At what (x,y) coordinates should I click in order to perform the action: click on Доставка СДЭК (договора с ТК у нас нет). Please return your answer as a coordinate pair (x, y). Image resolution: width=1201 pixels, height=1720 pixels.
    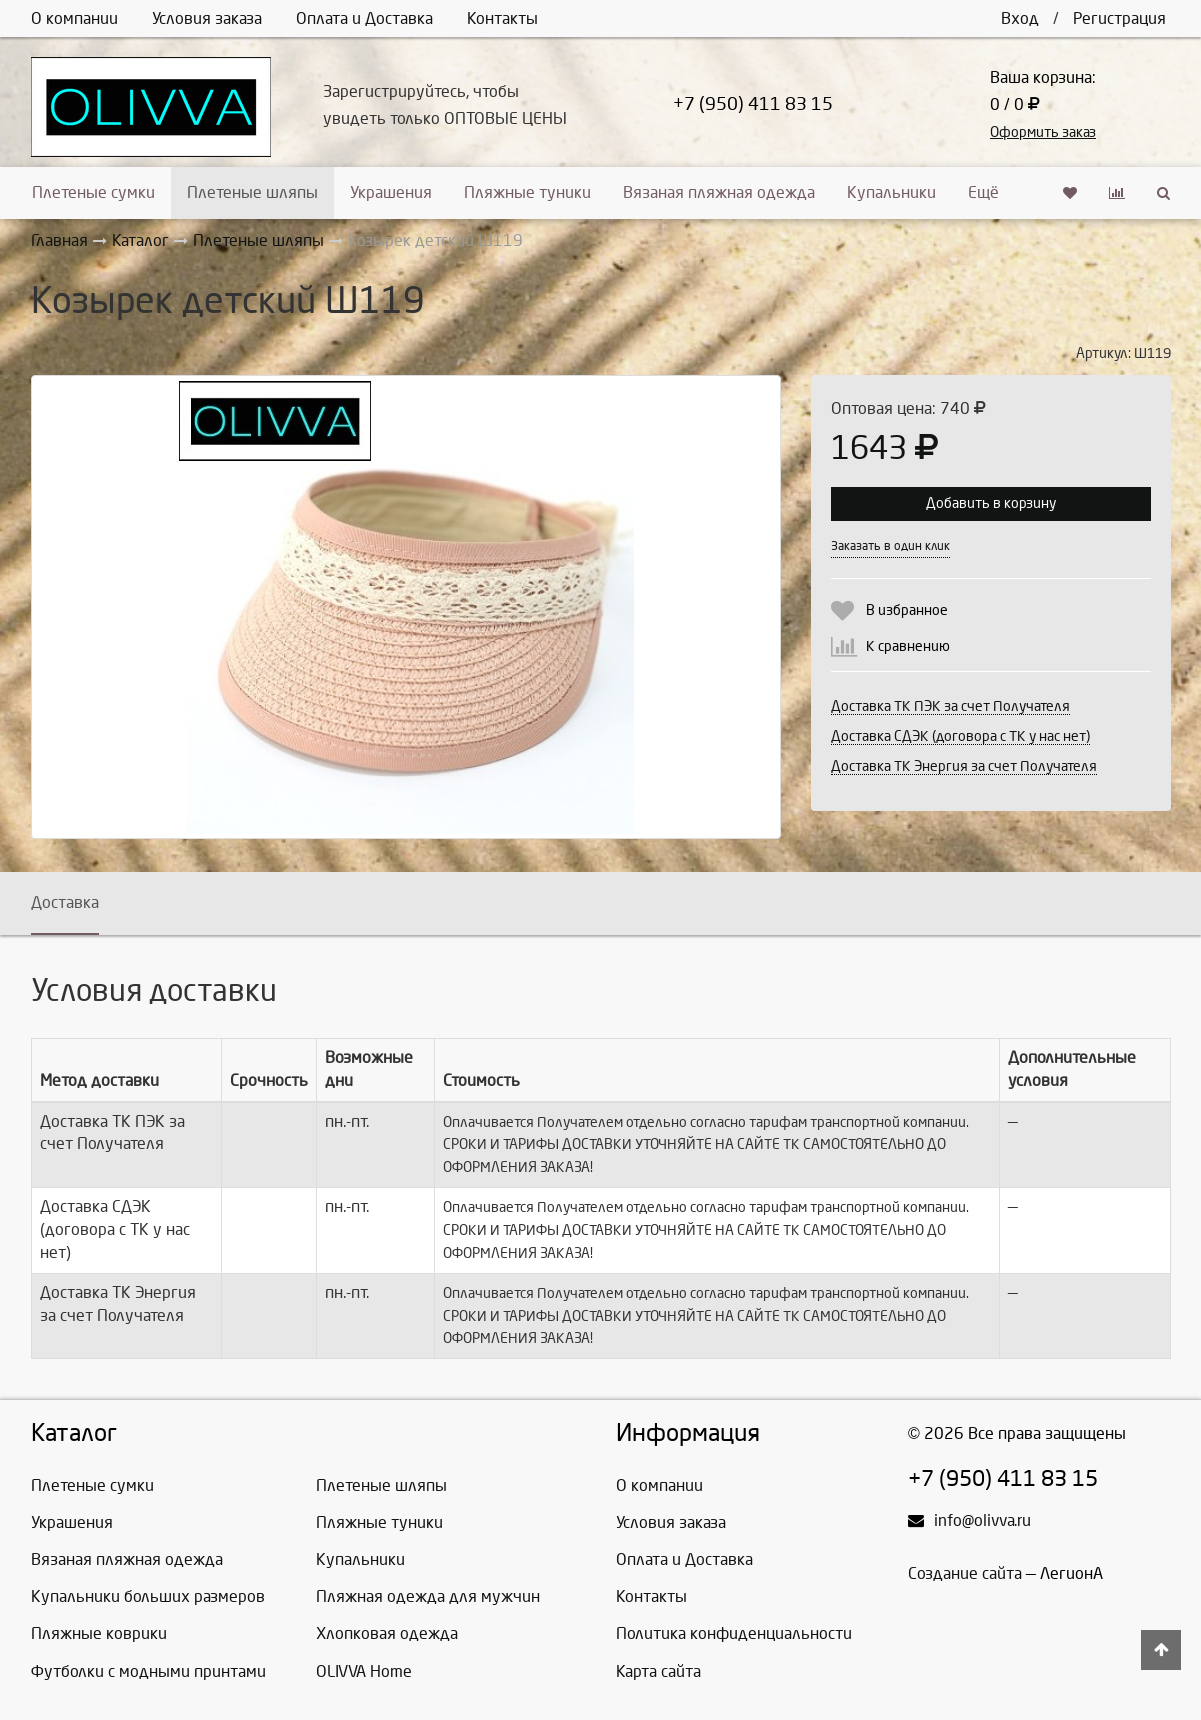
    Looking at the image, I should click on (960, 736).